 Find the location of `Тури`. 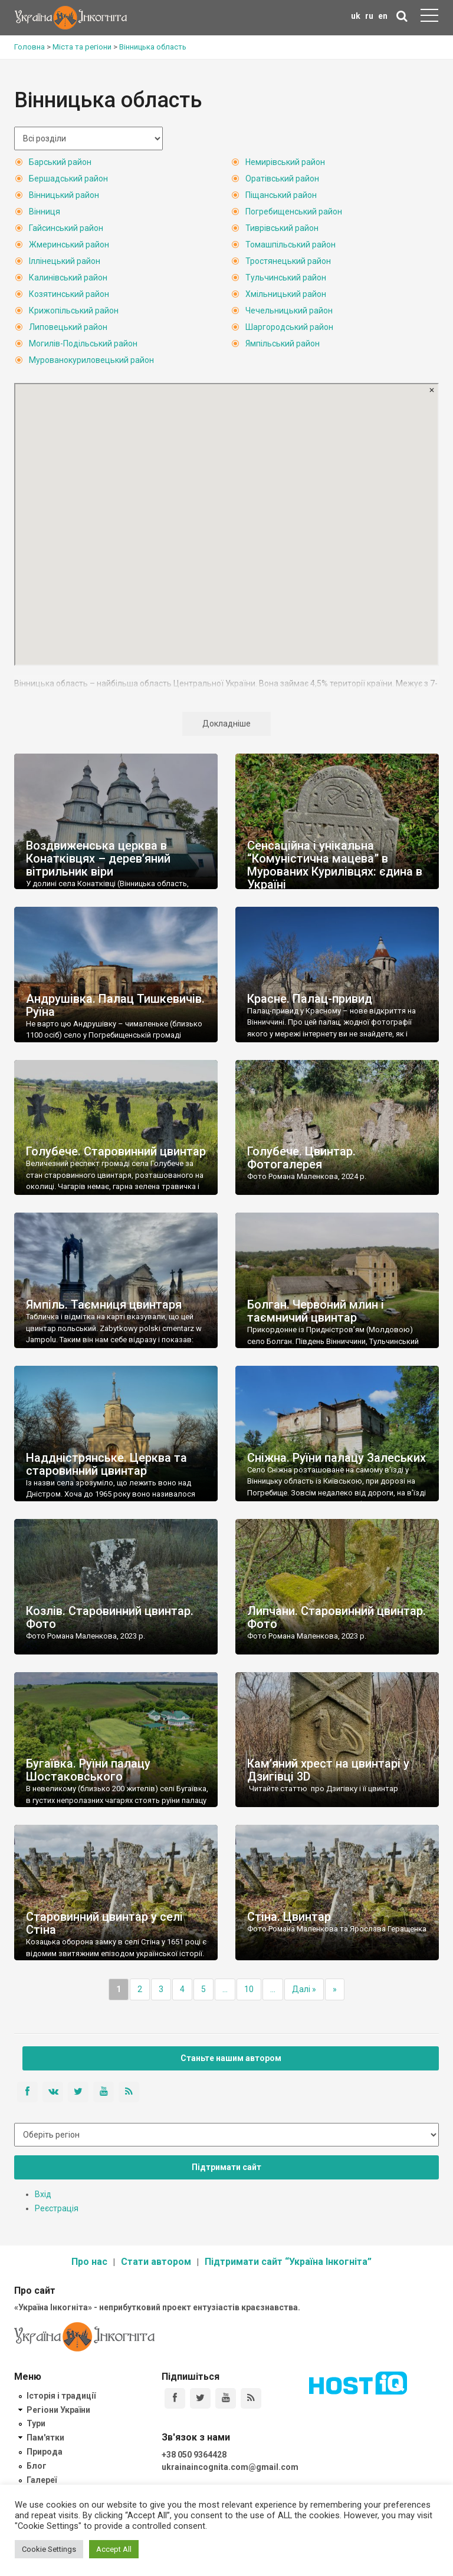

Тури is located at coordinates (36, 2423).